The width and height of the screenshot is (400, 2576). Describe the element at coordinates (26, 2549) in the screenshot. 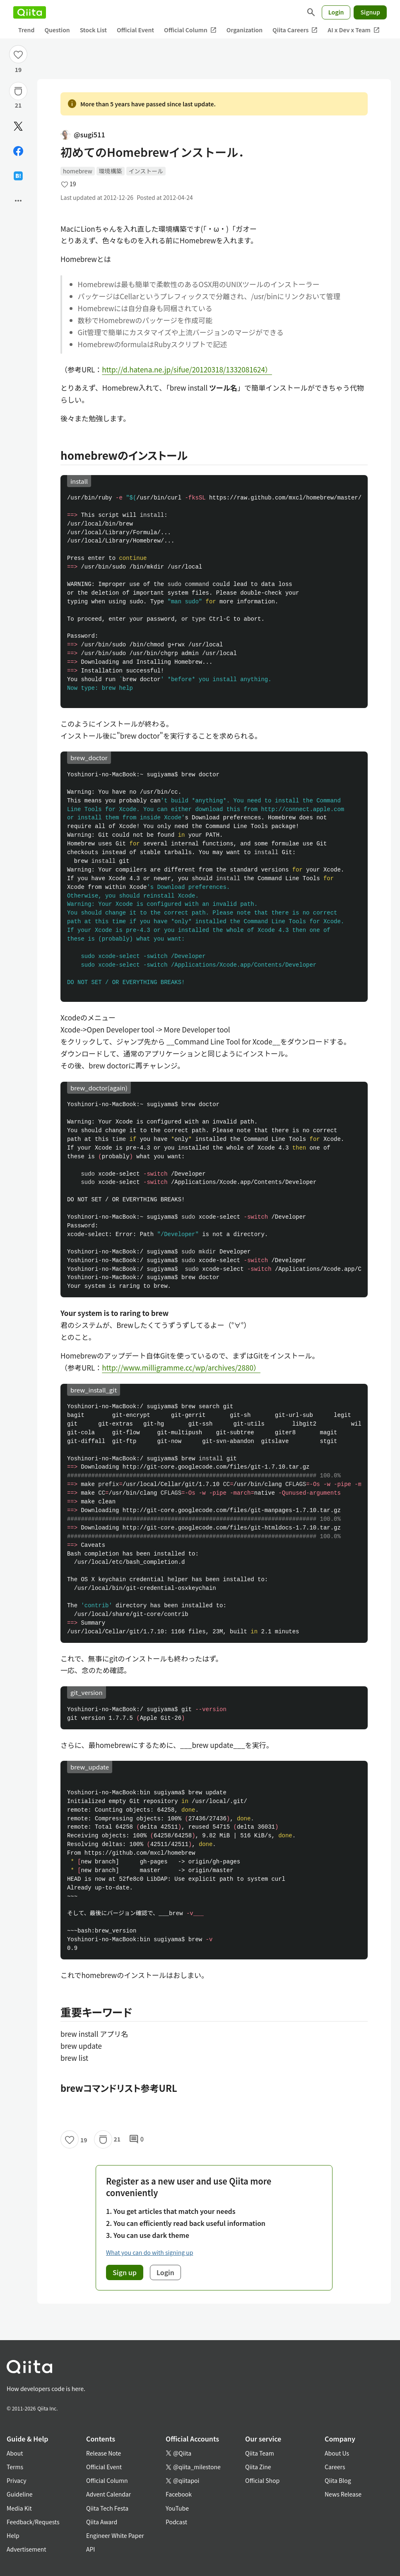

I see `Advertisement` at that location.